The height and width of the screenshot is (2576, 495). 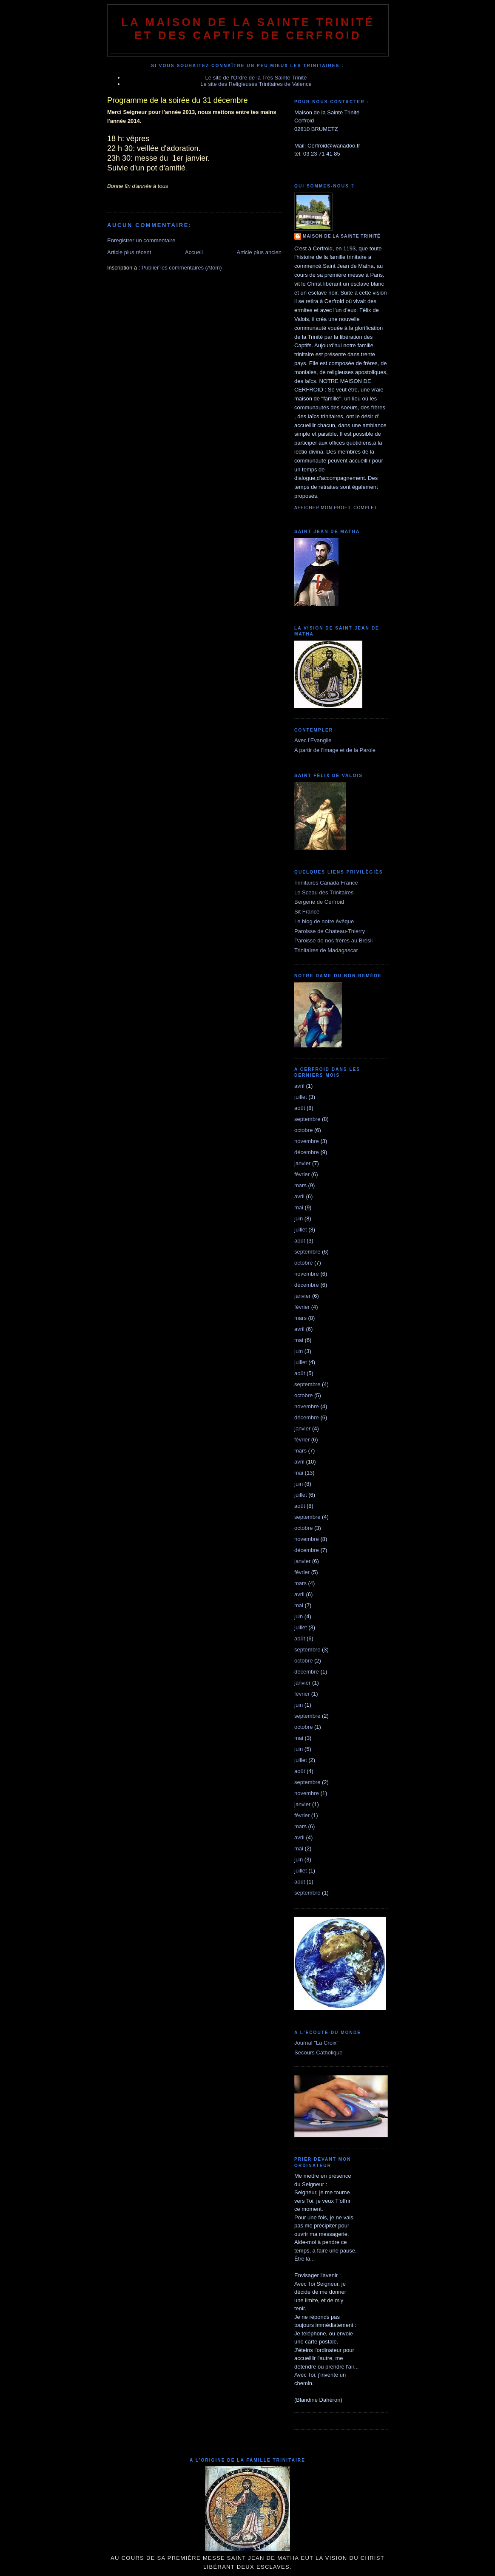 I want to click on octobre, so click(x=303, y=1130).